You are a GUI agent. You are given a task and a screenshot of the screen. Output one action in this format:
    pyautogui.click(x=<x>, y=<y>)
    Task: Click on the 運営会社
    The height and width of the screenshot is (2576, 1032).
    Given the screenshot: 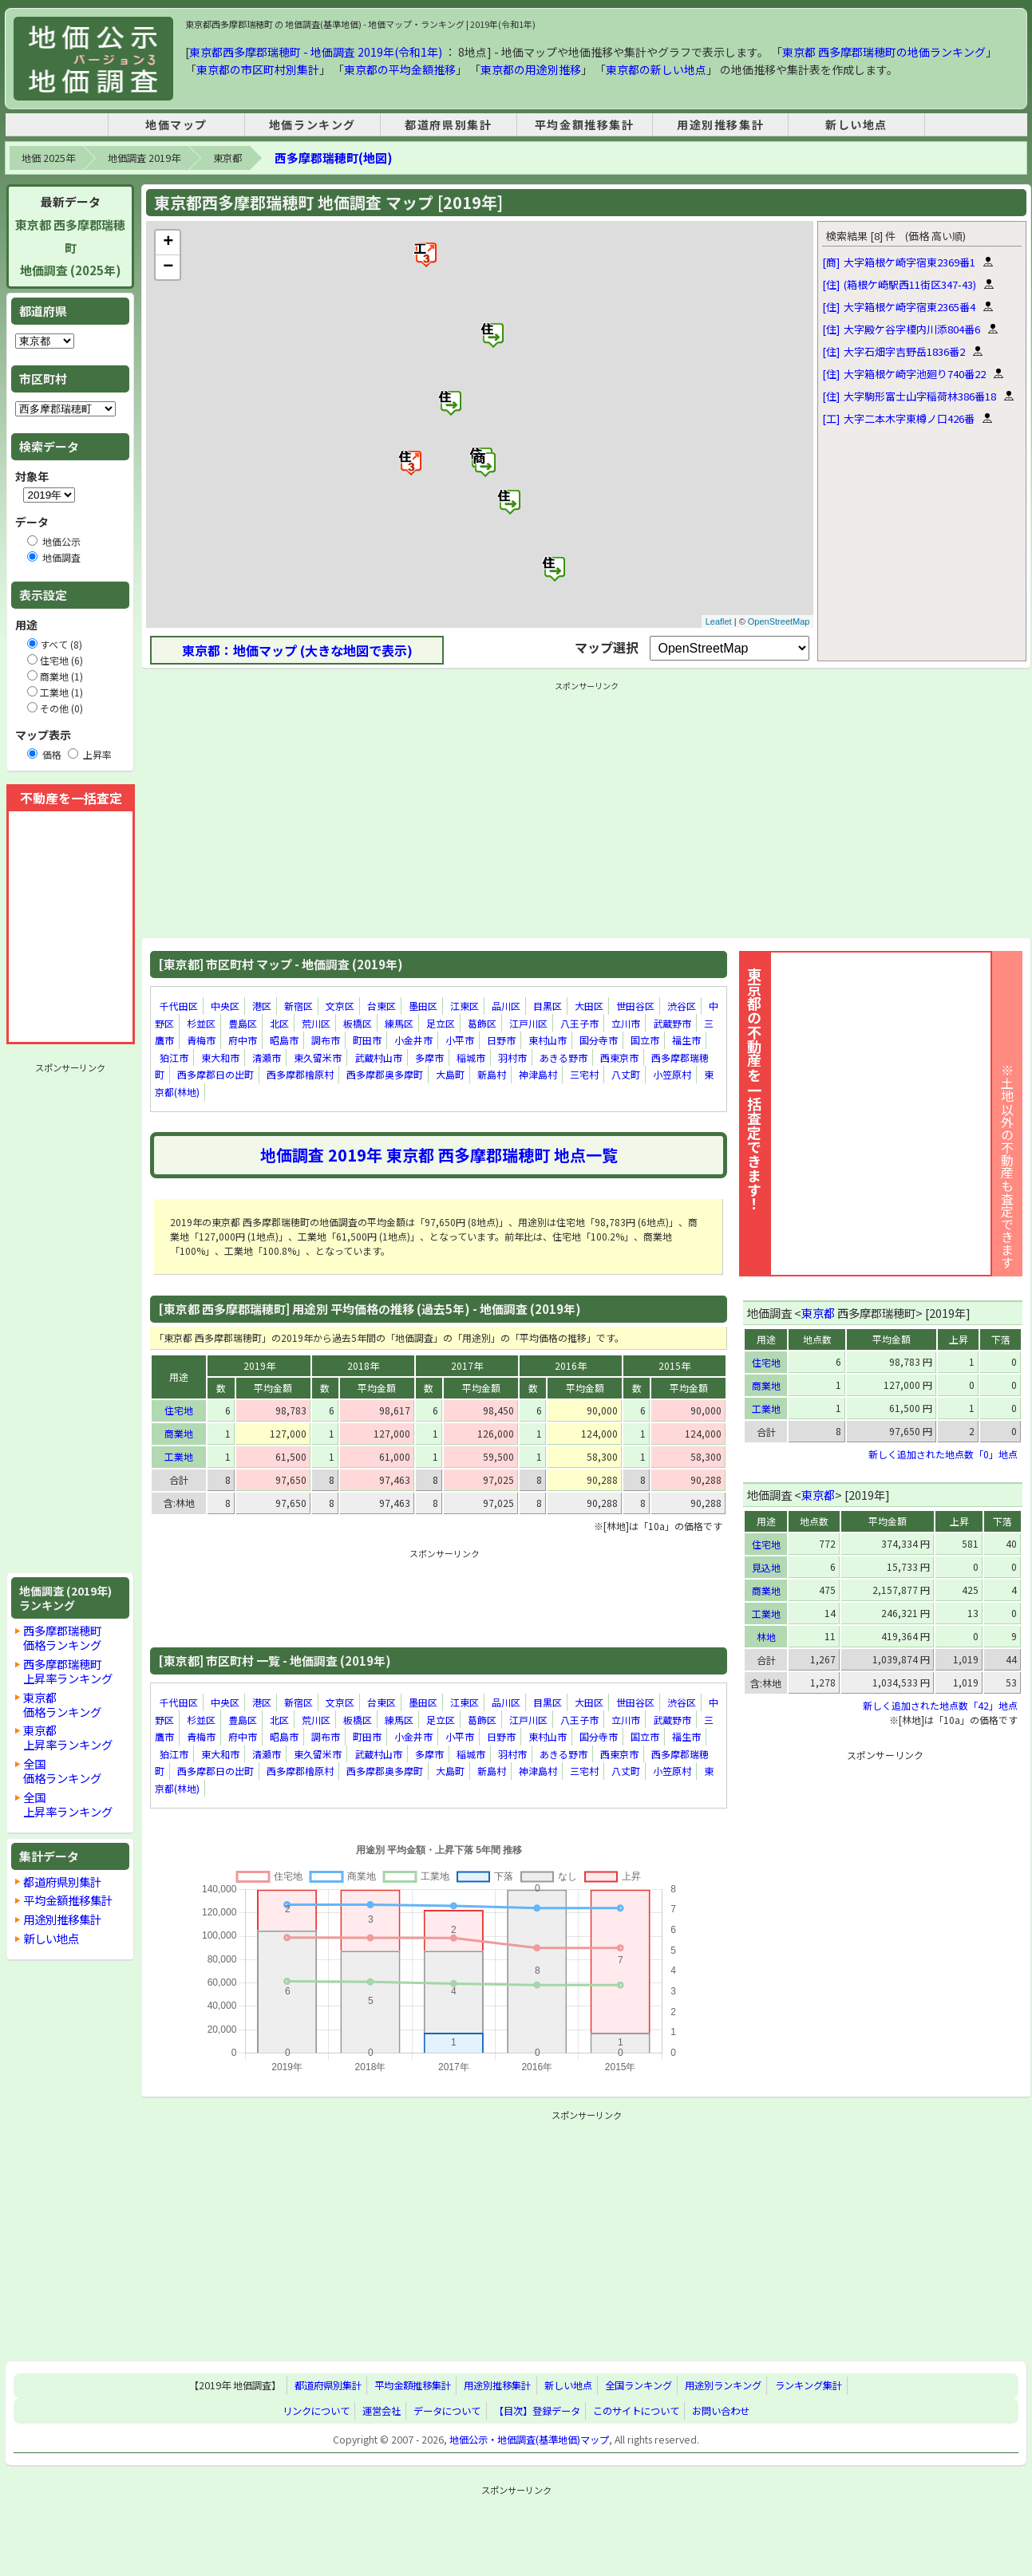 What is the action you would take?
    pyautogui.click(x=381, y=2411)
    